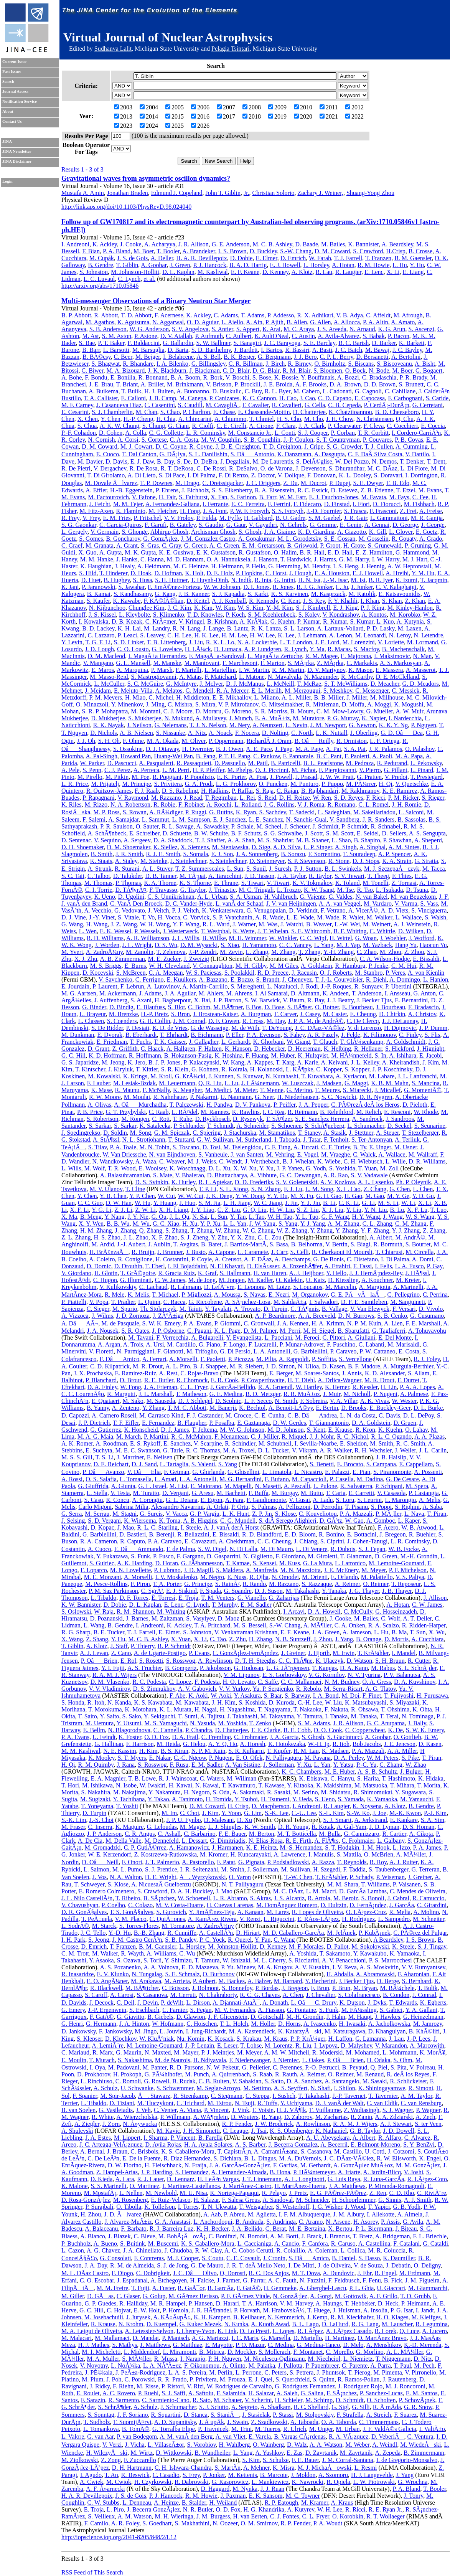 The width and height of the screenshot is (450, 2576). I want to click on L. Nellen, so click(130, 2193).